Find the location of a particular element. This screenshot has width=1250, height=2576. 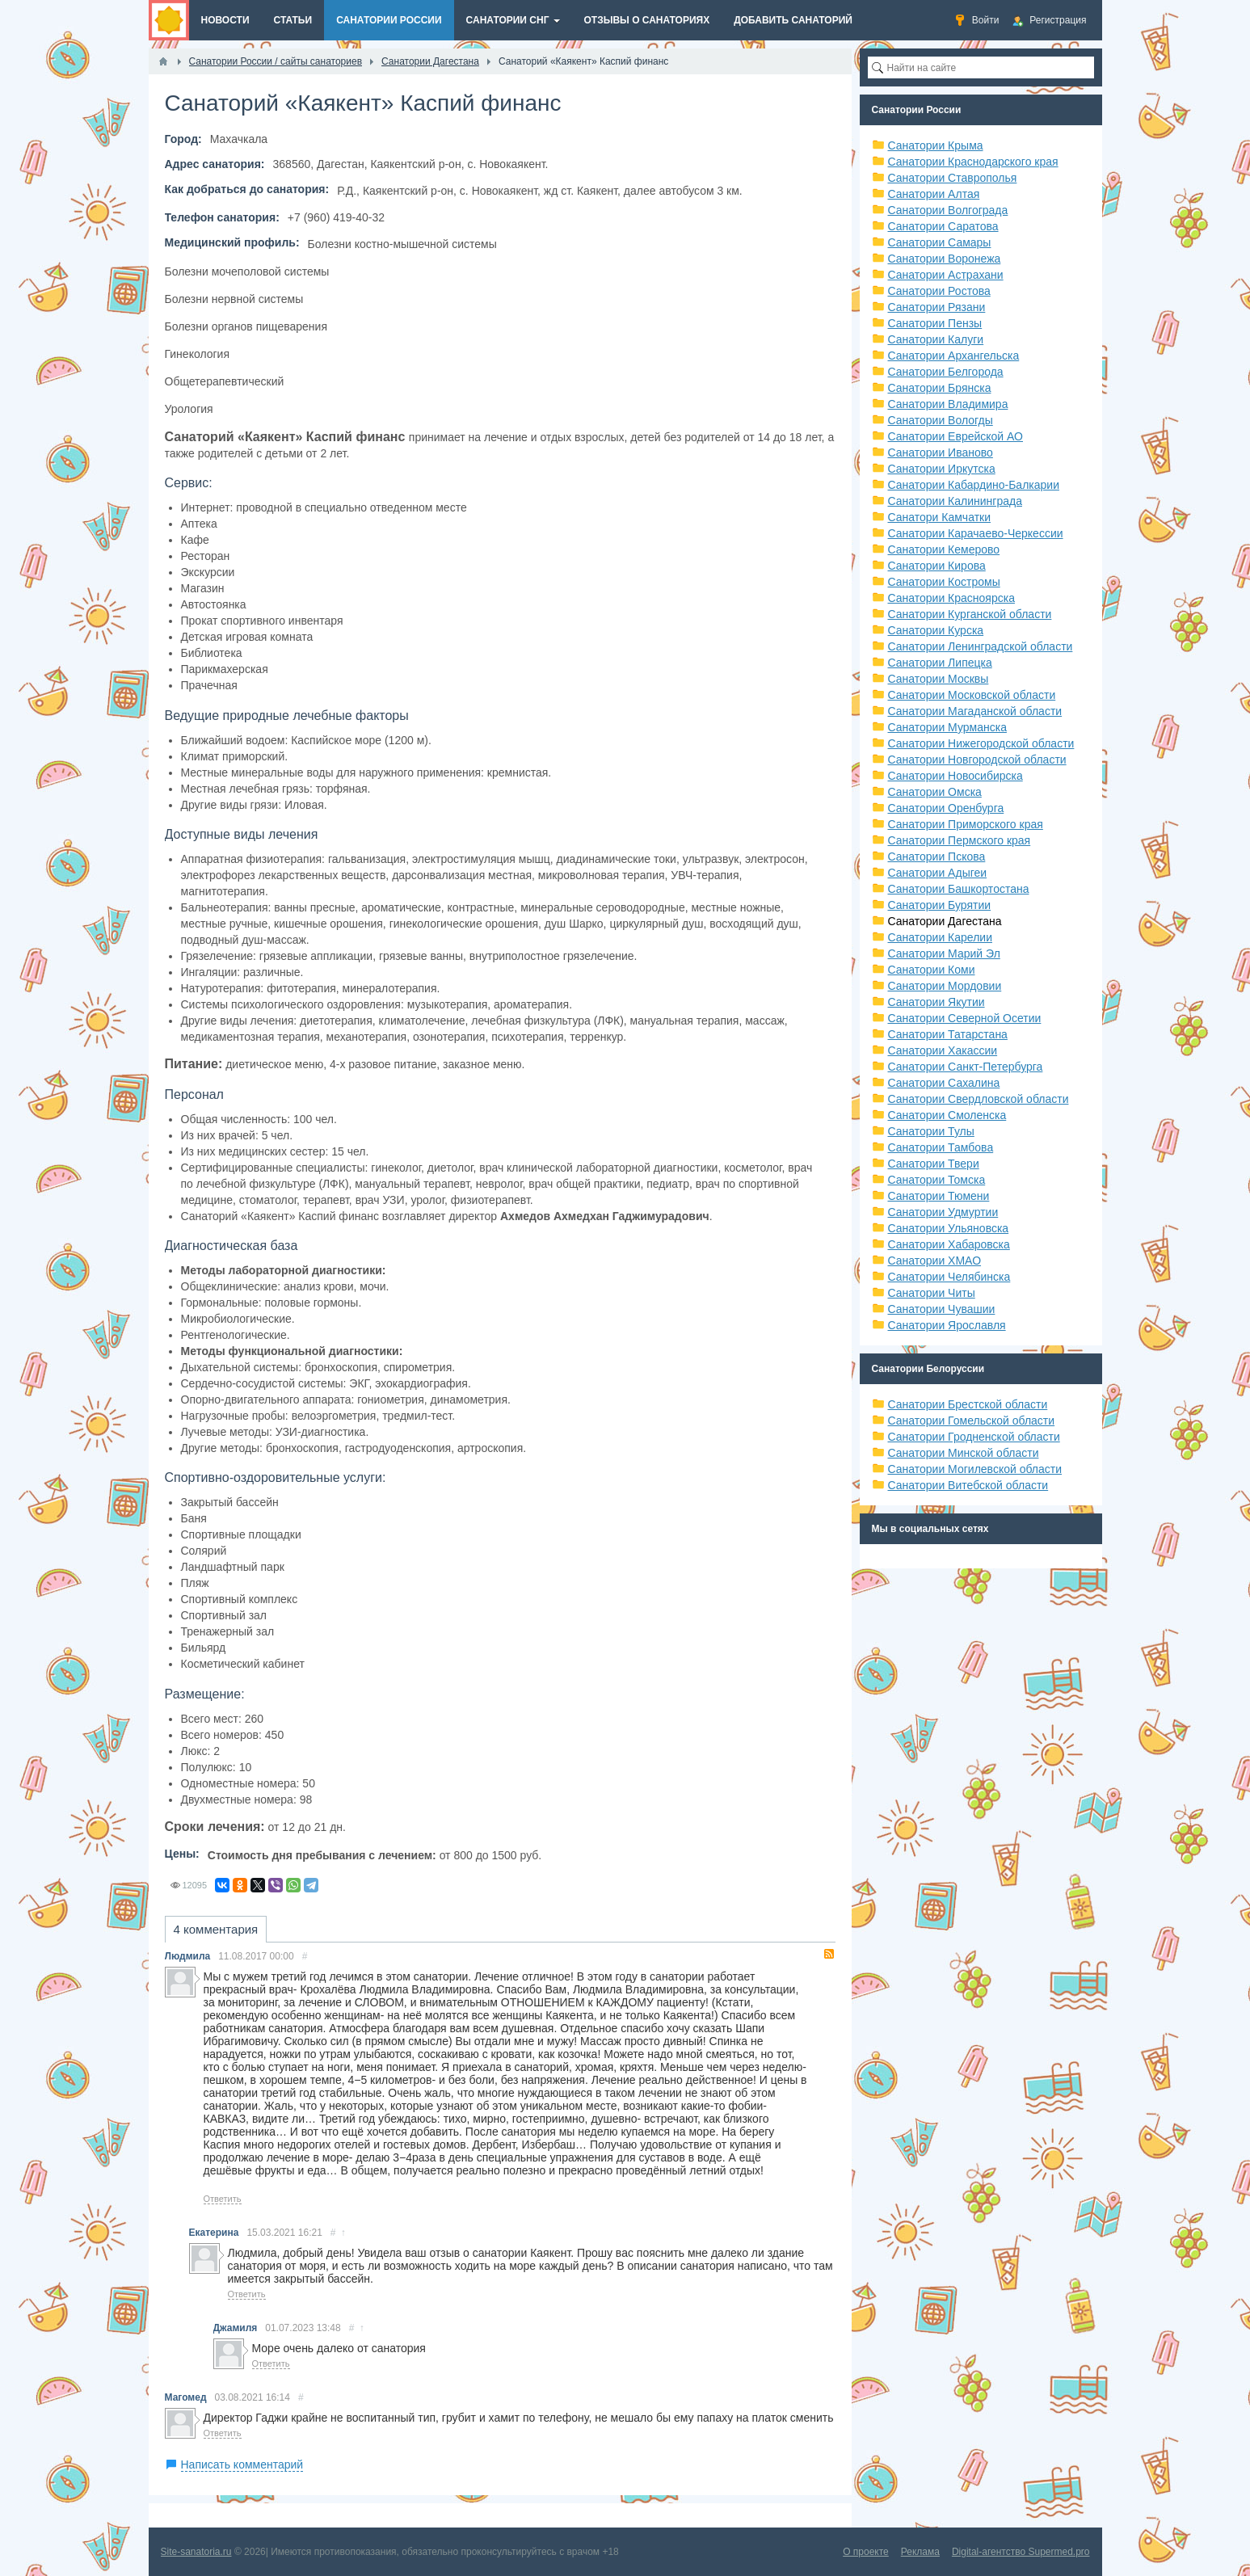

Санатории Гомельской области is located at coordinates (971, 1420).